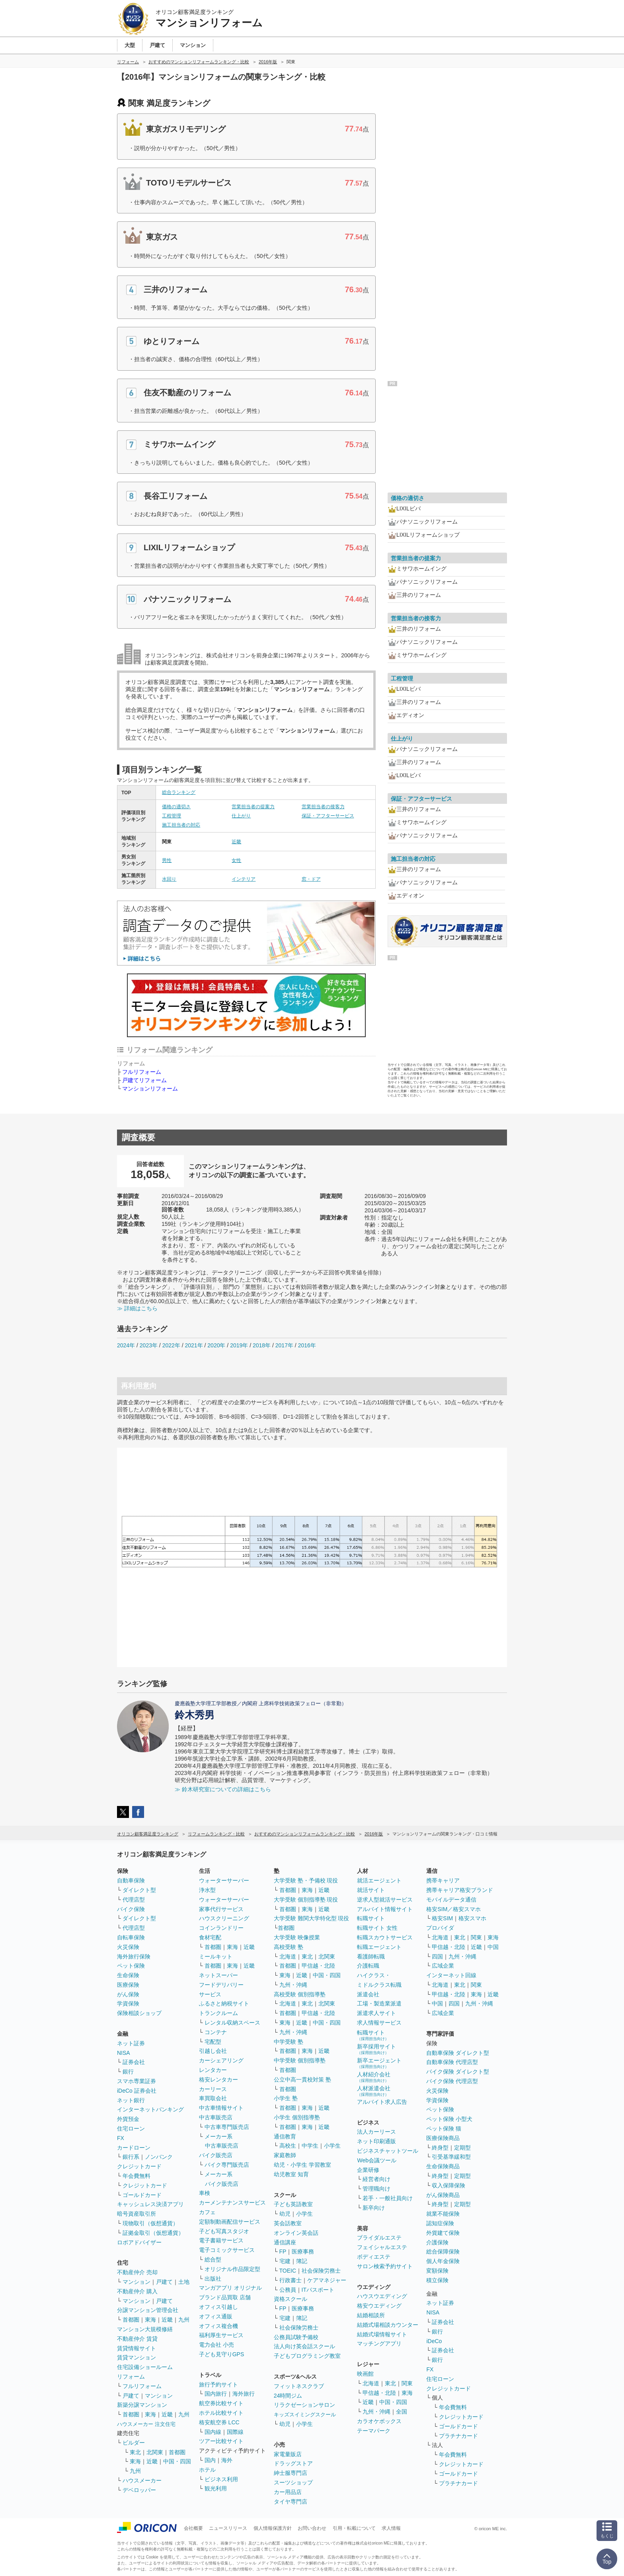  What do you see at coordinates (133, 2147) in the screenshot?
I see `カードローン` at bounding box center [133, 2147].